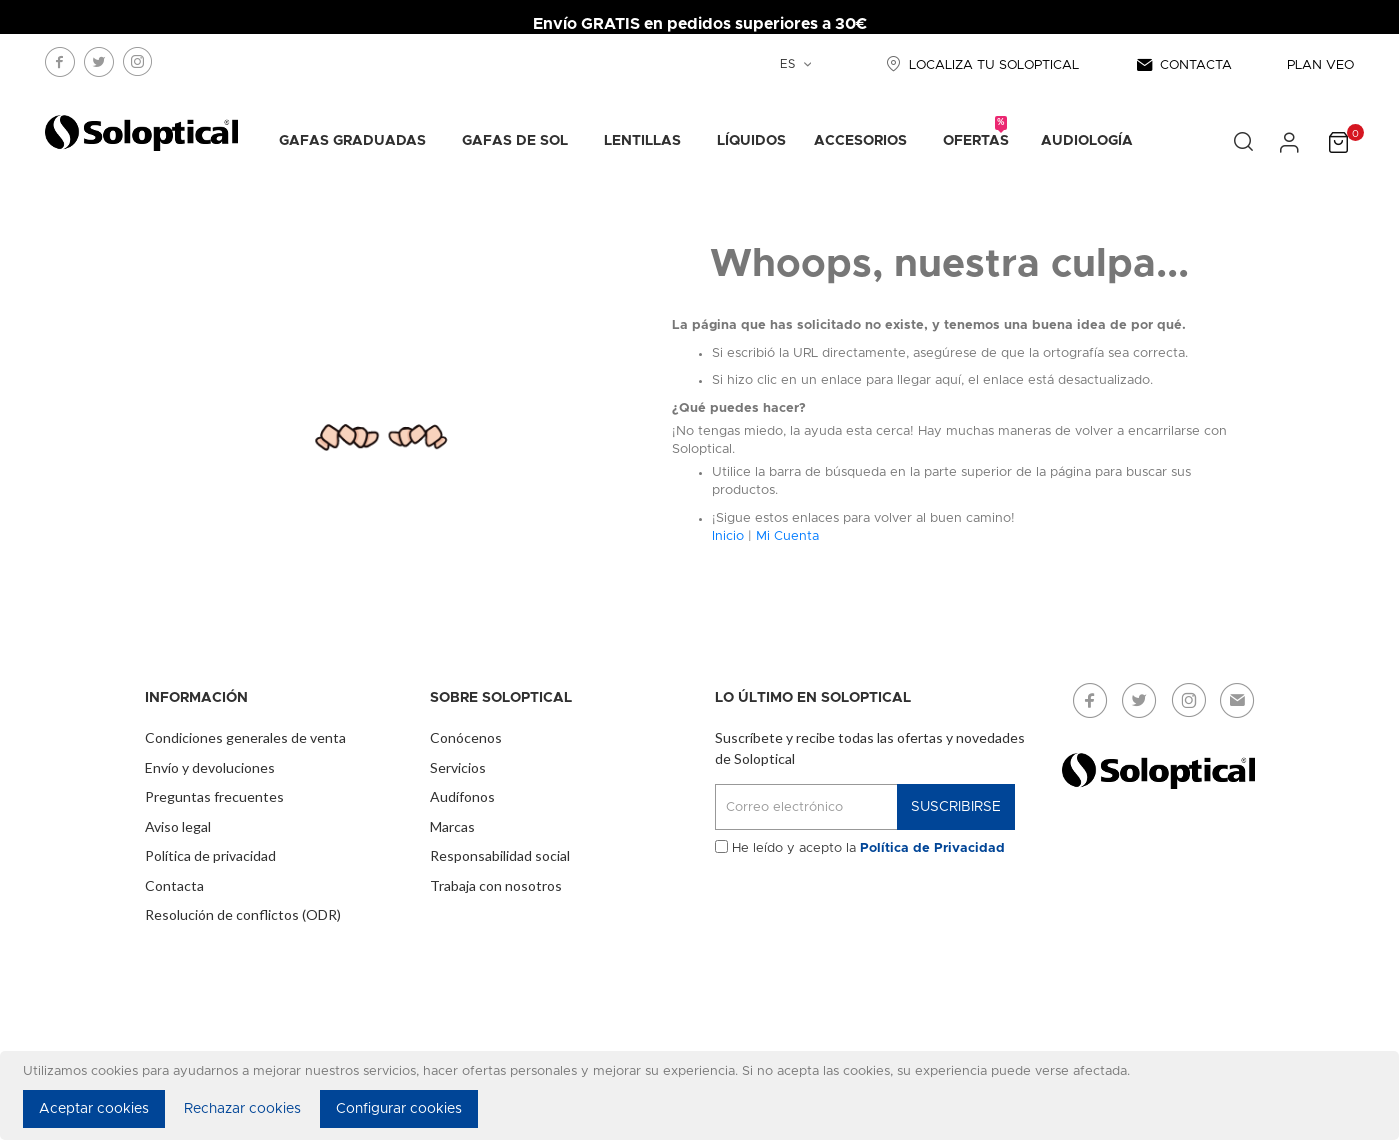 The width and height of the screenshot is (1399, 1140). What do you see at coordinates (868, 848) in the screenshot?
I see `He leído y acepto la` at bounding box center [868, 848].